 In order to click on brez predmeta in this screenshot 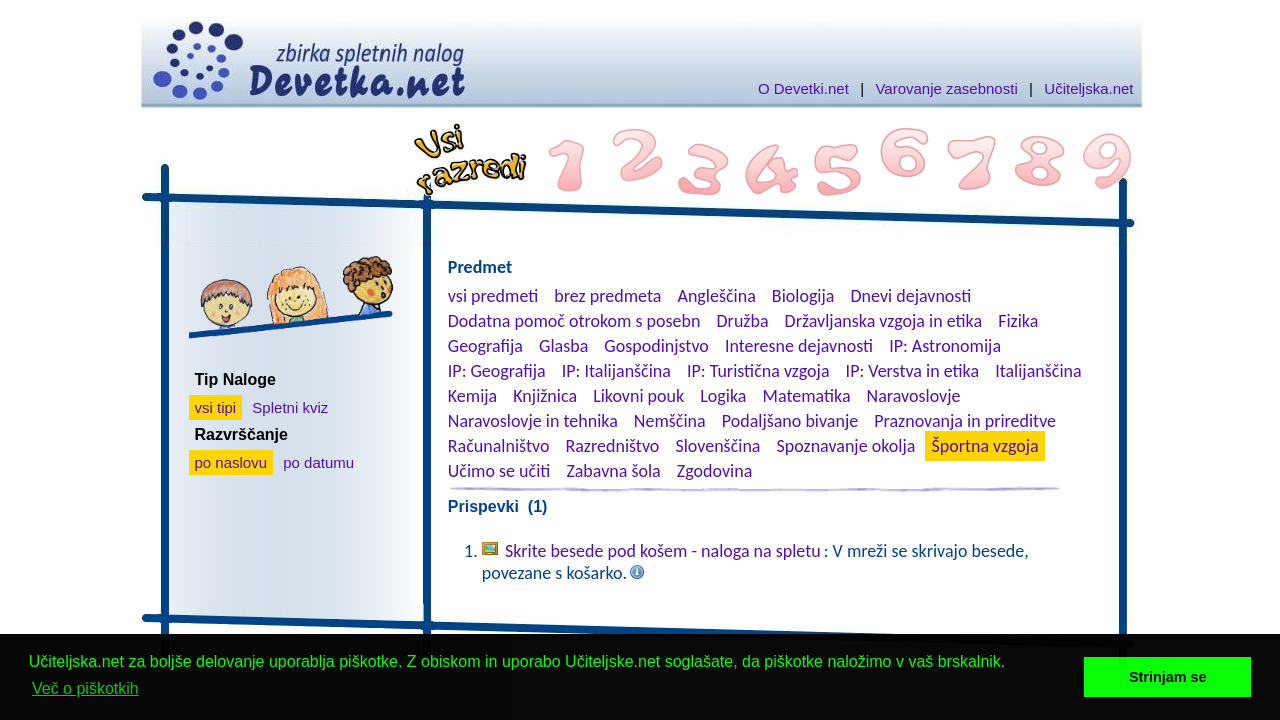, I will do `click(607, 296)`.